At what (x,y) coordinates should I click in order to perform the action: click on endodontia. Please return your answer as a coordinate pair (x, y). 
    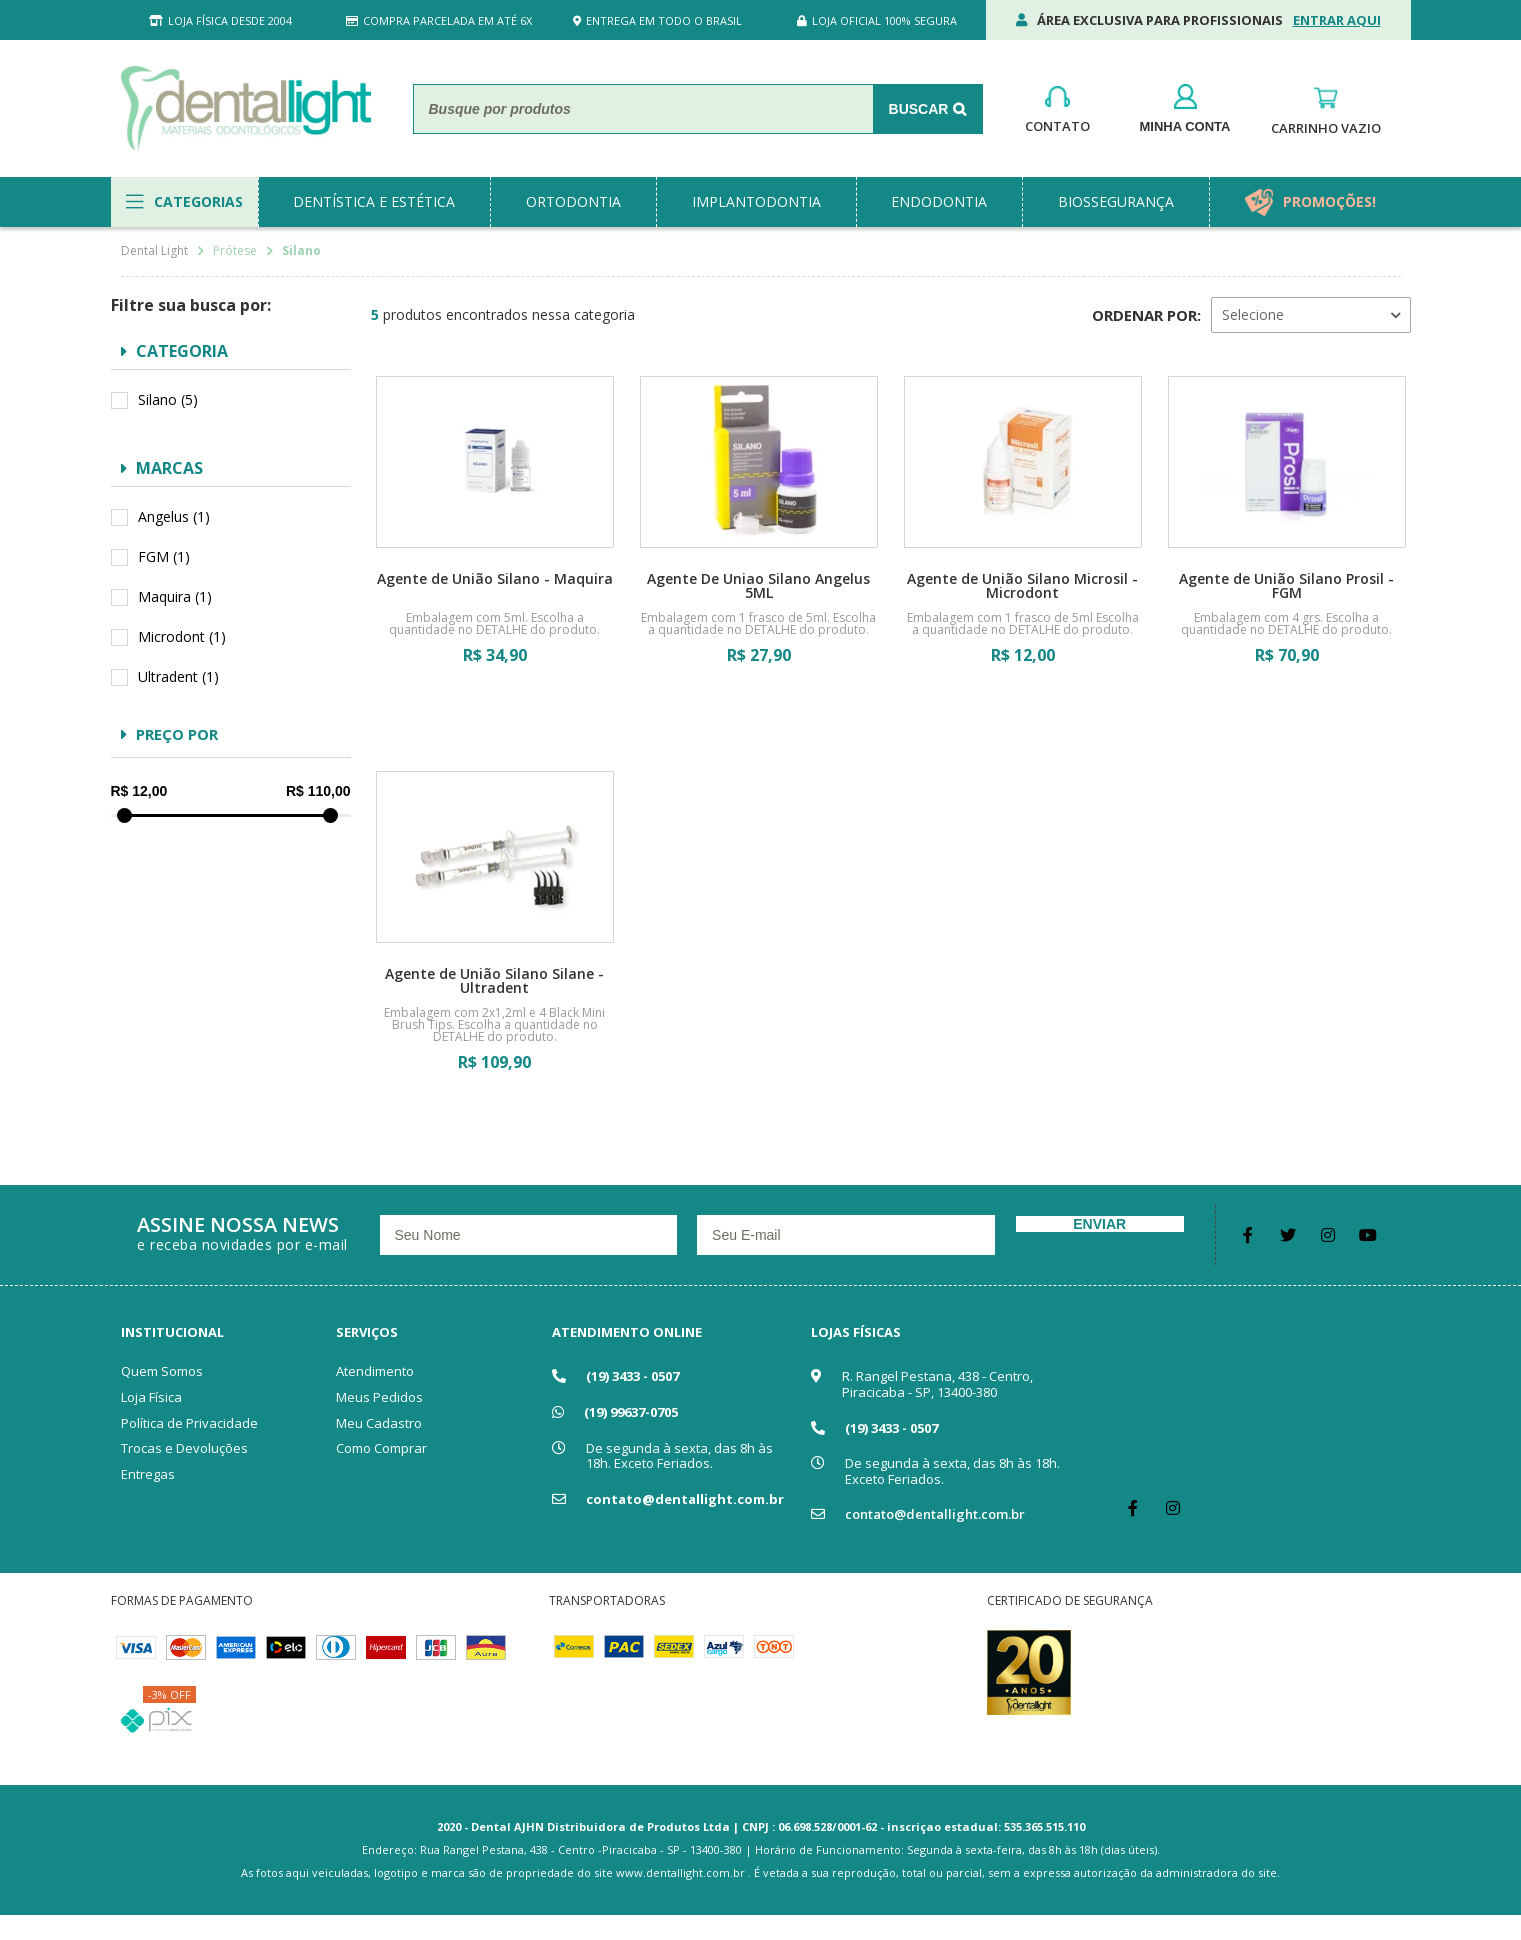
    Looking at the image, I should click on (939, 201).